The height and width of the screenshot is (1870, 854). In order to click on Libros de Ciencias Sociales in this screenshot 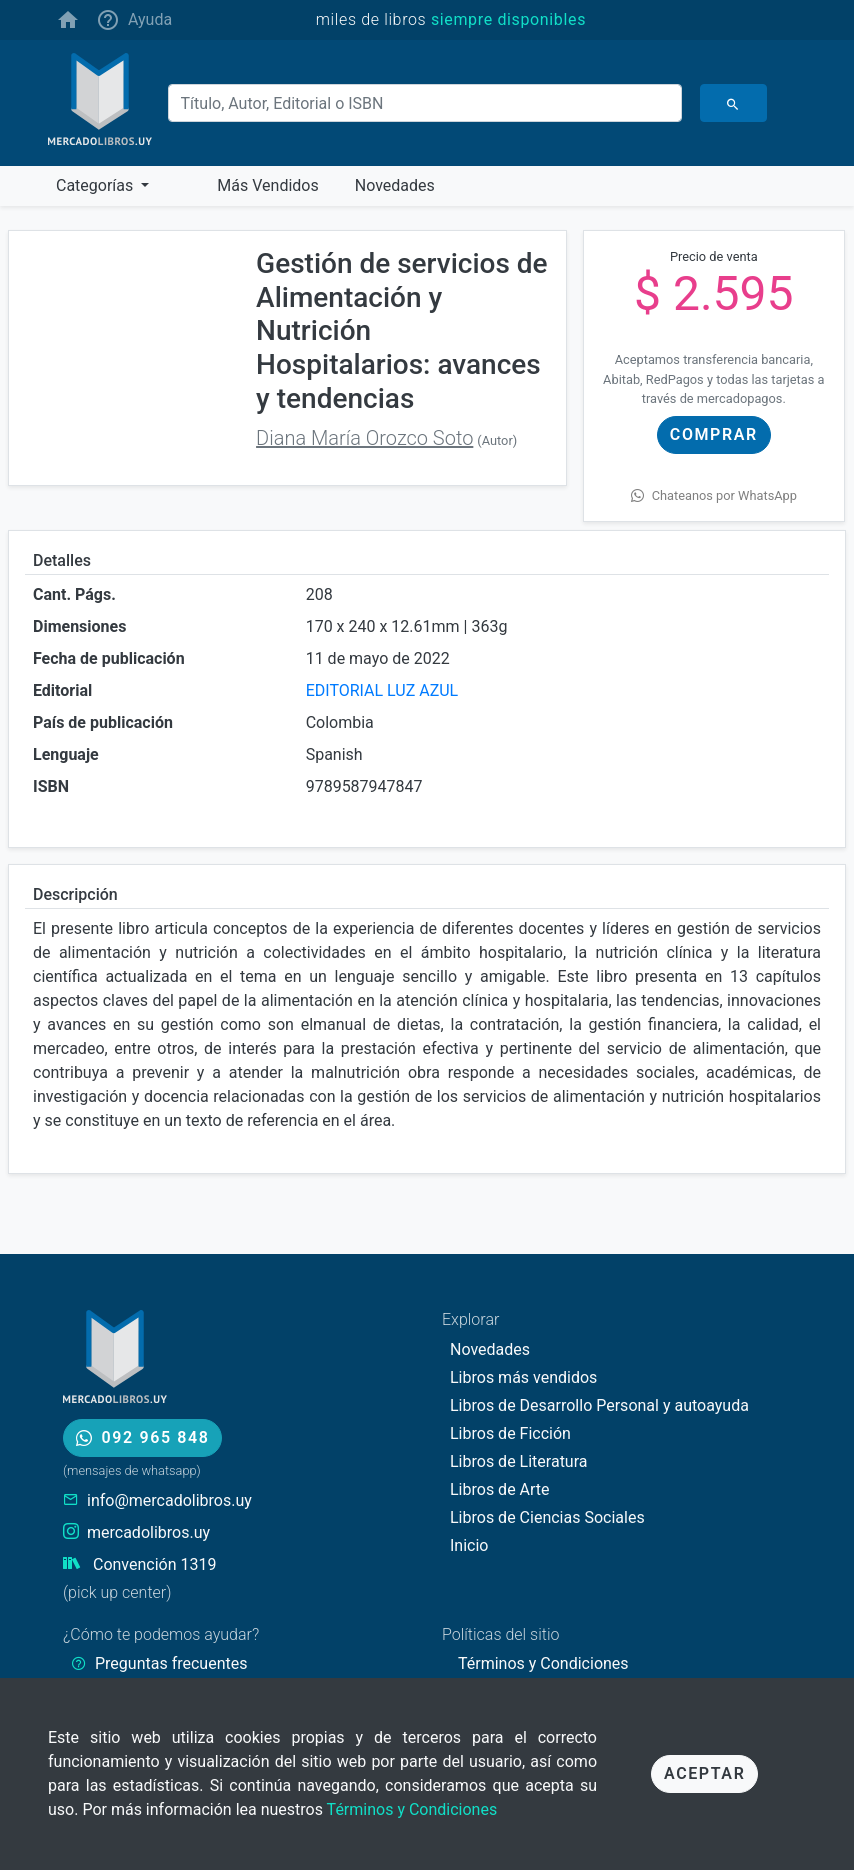, I will do `click(547, 1517)`.